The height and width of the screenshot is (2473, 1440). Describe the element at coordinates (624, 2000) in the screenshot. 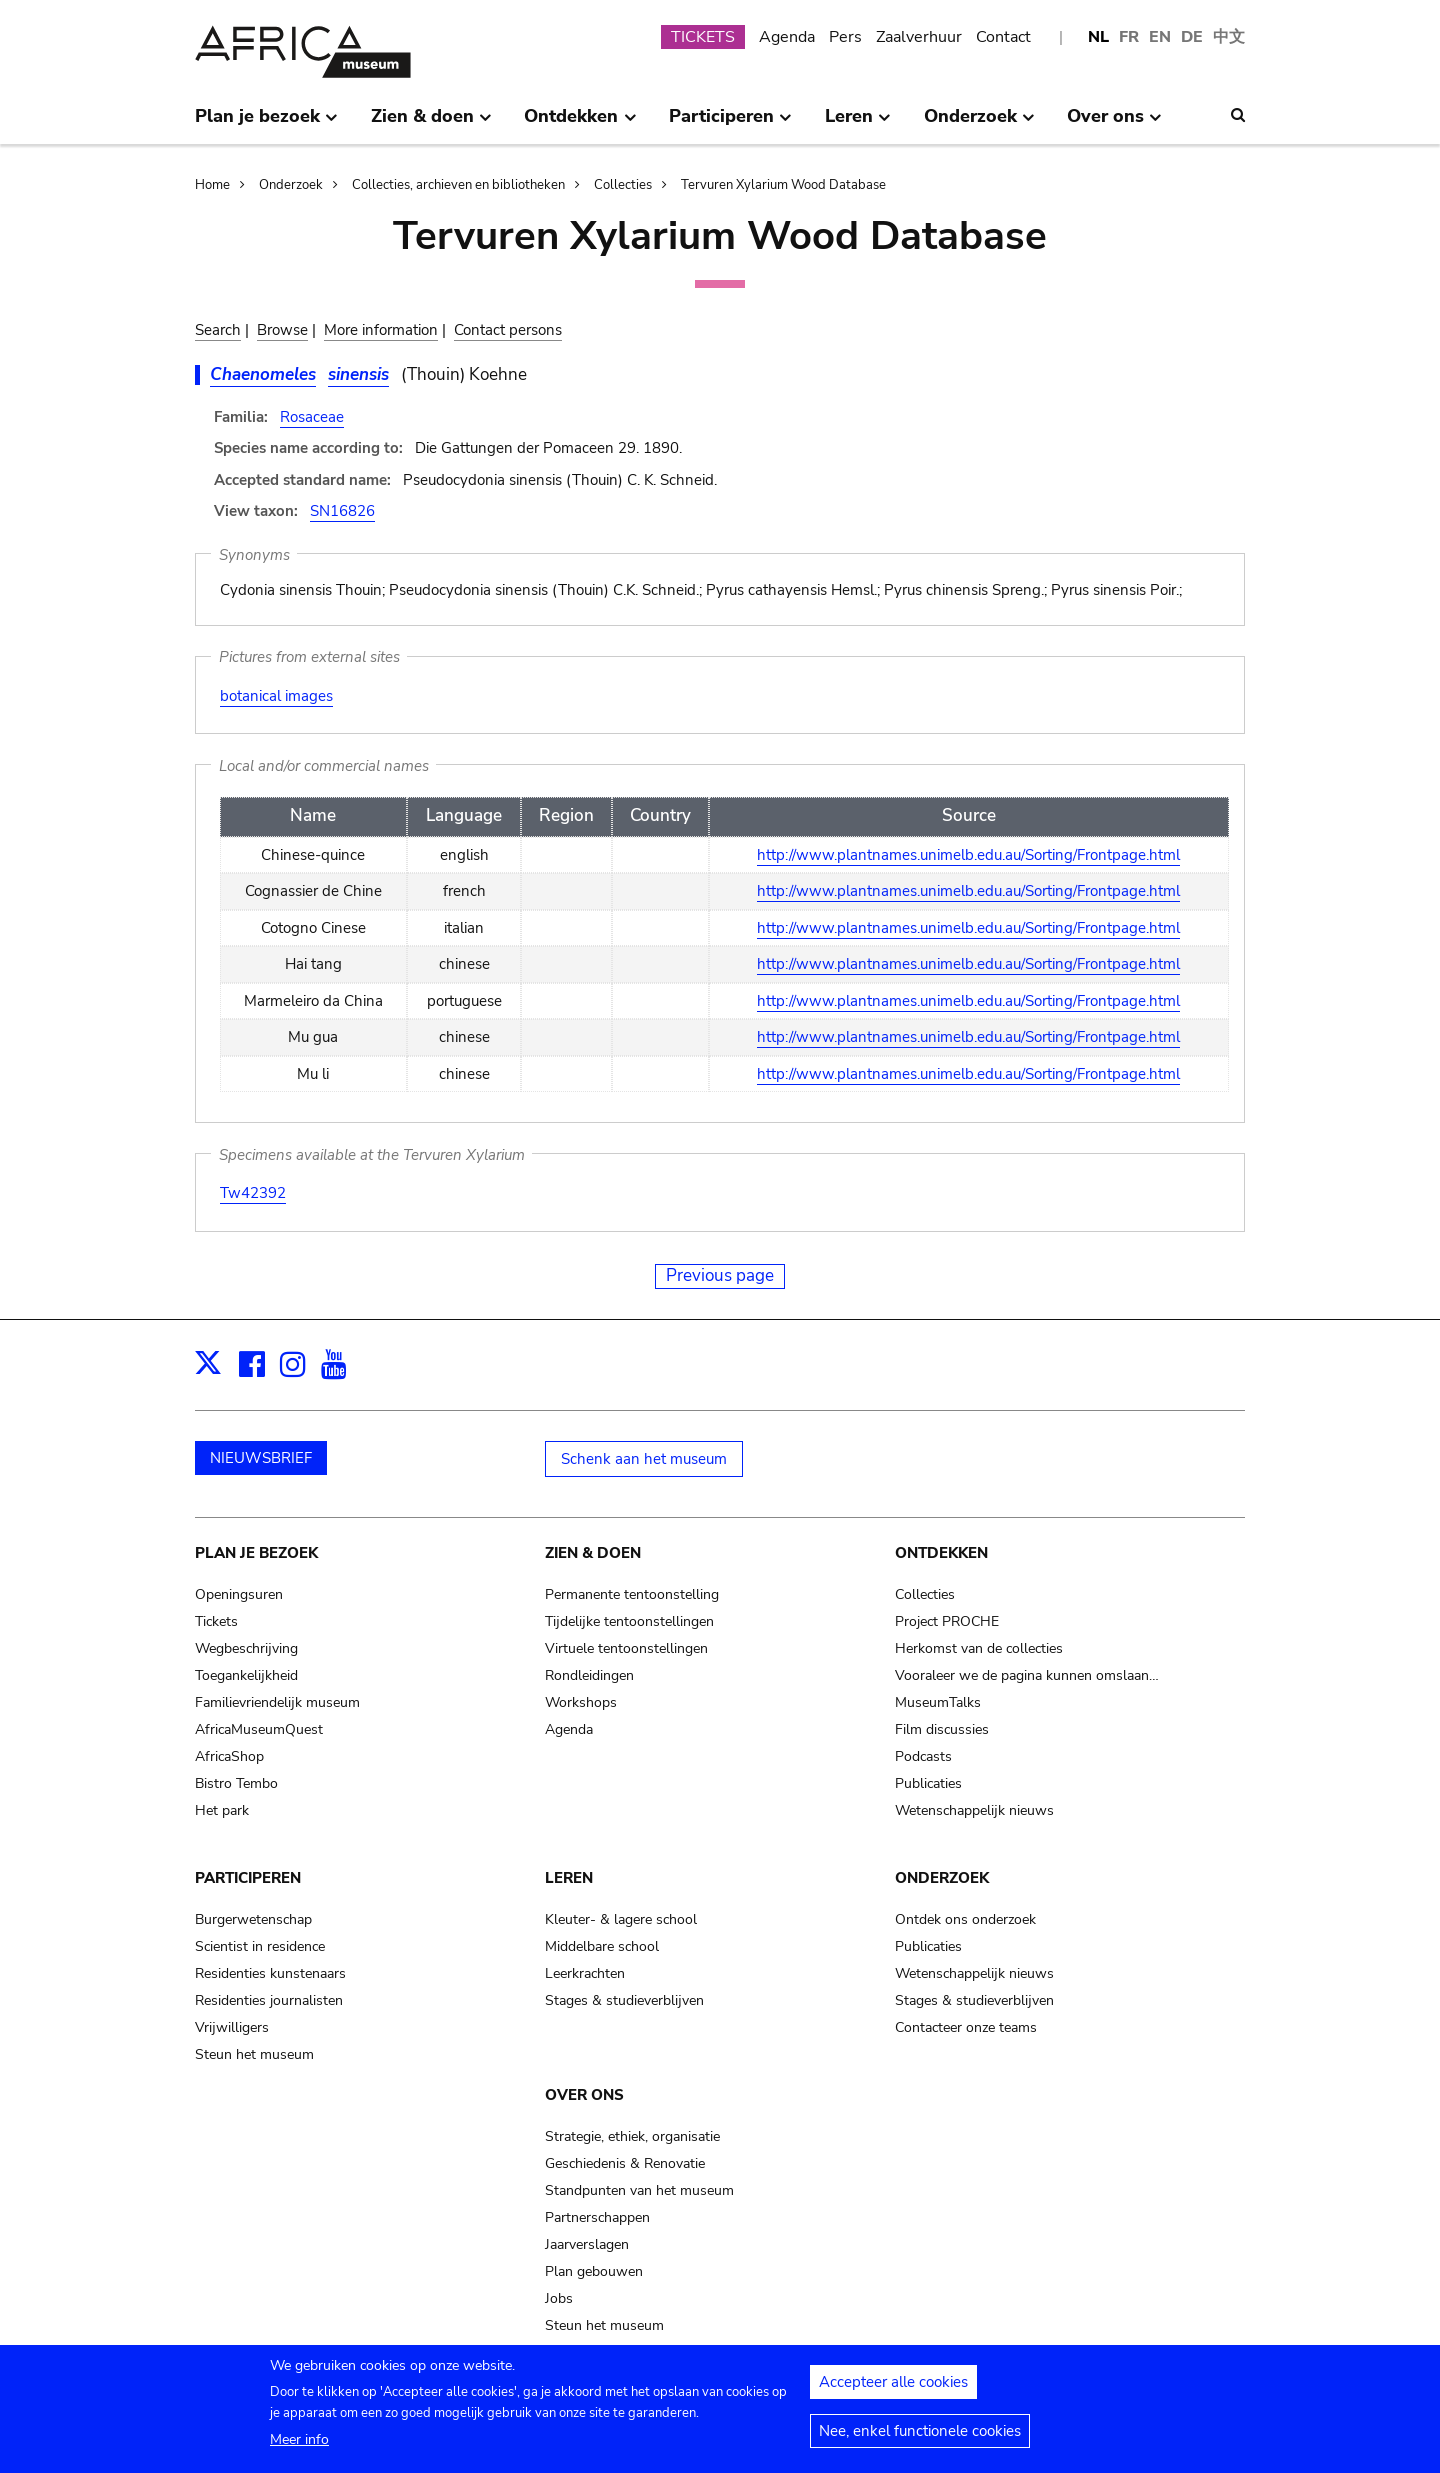

I see `Stages & studieverblijven` at that location.